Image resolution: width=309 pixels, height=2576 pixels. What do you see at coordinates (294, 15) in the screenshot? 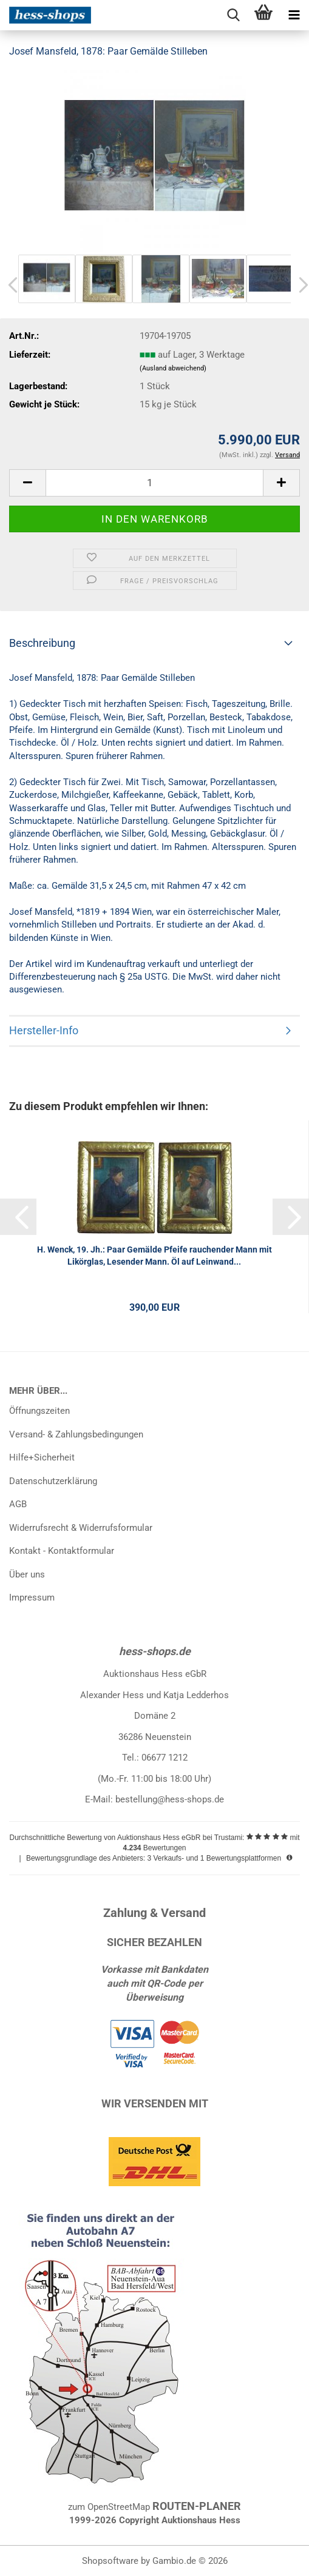
I see `[navigationbar toggle button]` at bounding box center [294, 15].